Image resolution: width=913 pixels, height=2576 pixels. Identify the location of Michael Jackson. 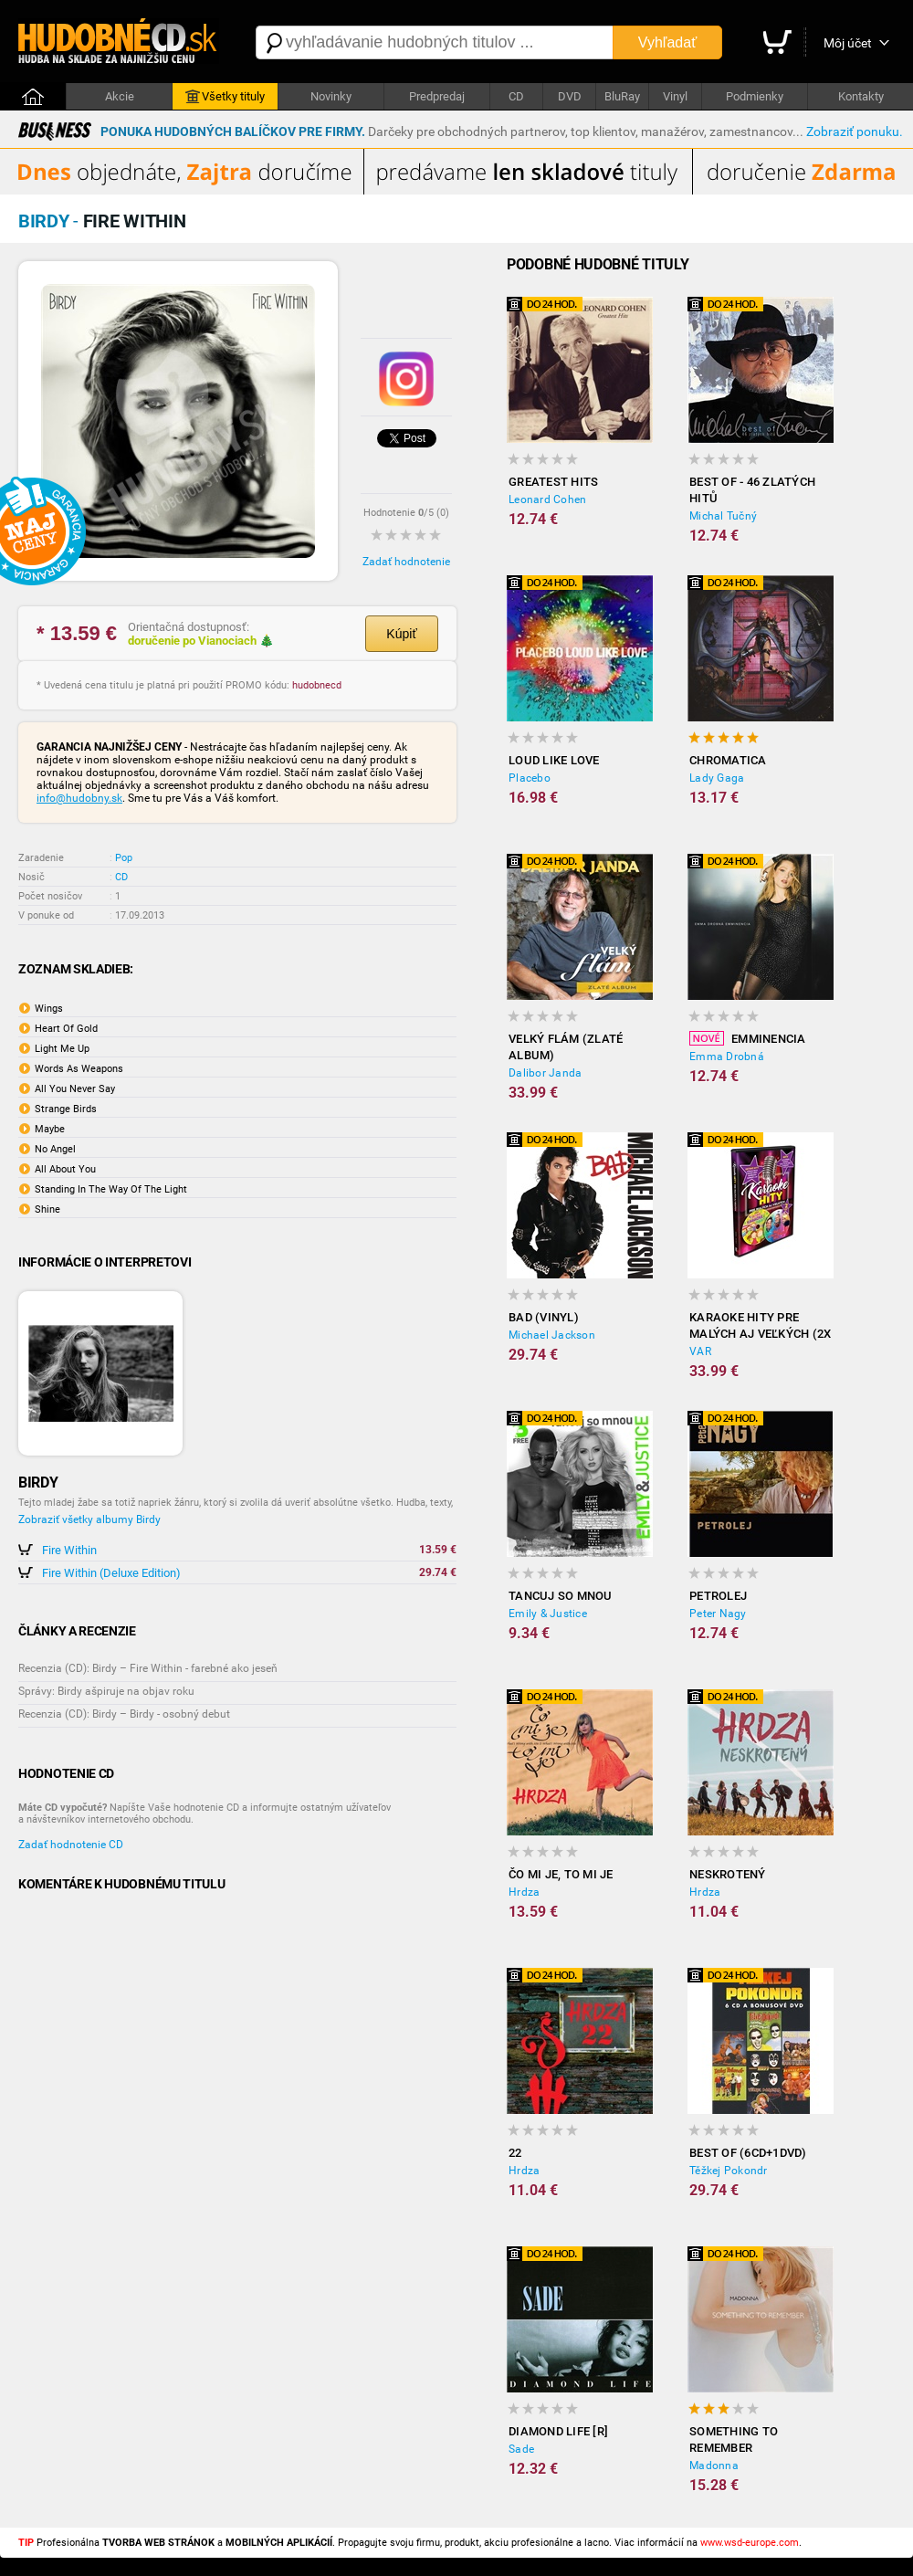
(552, 1335).